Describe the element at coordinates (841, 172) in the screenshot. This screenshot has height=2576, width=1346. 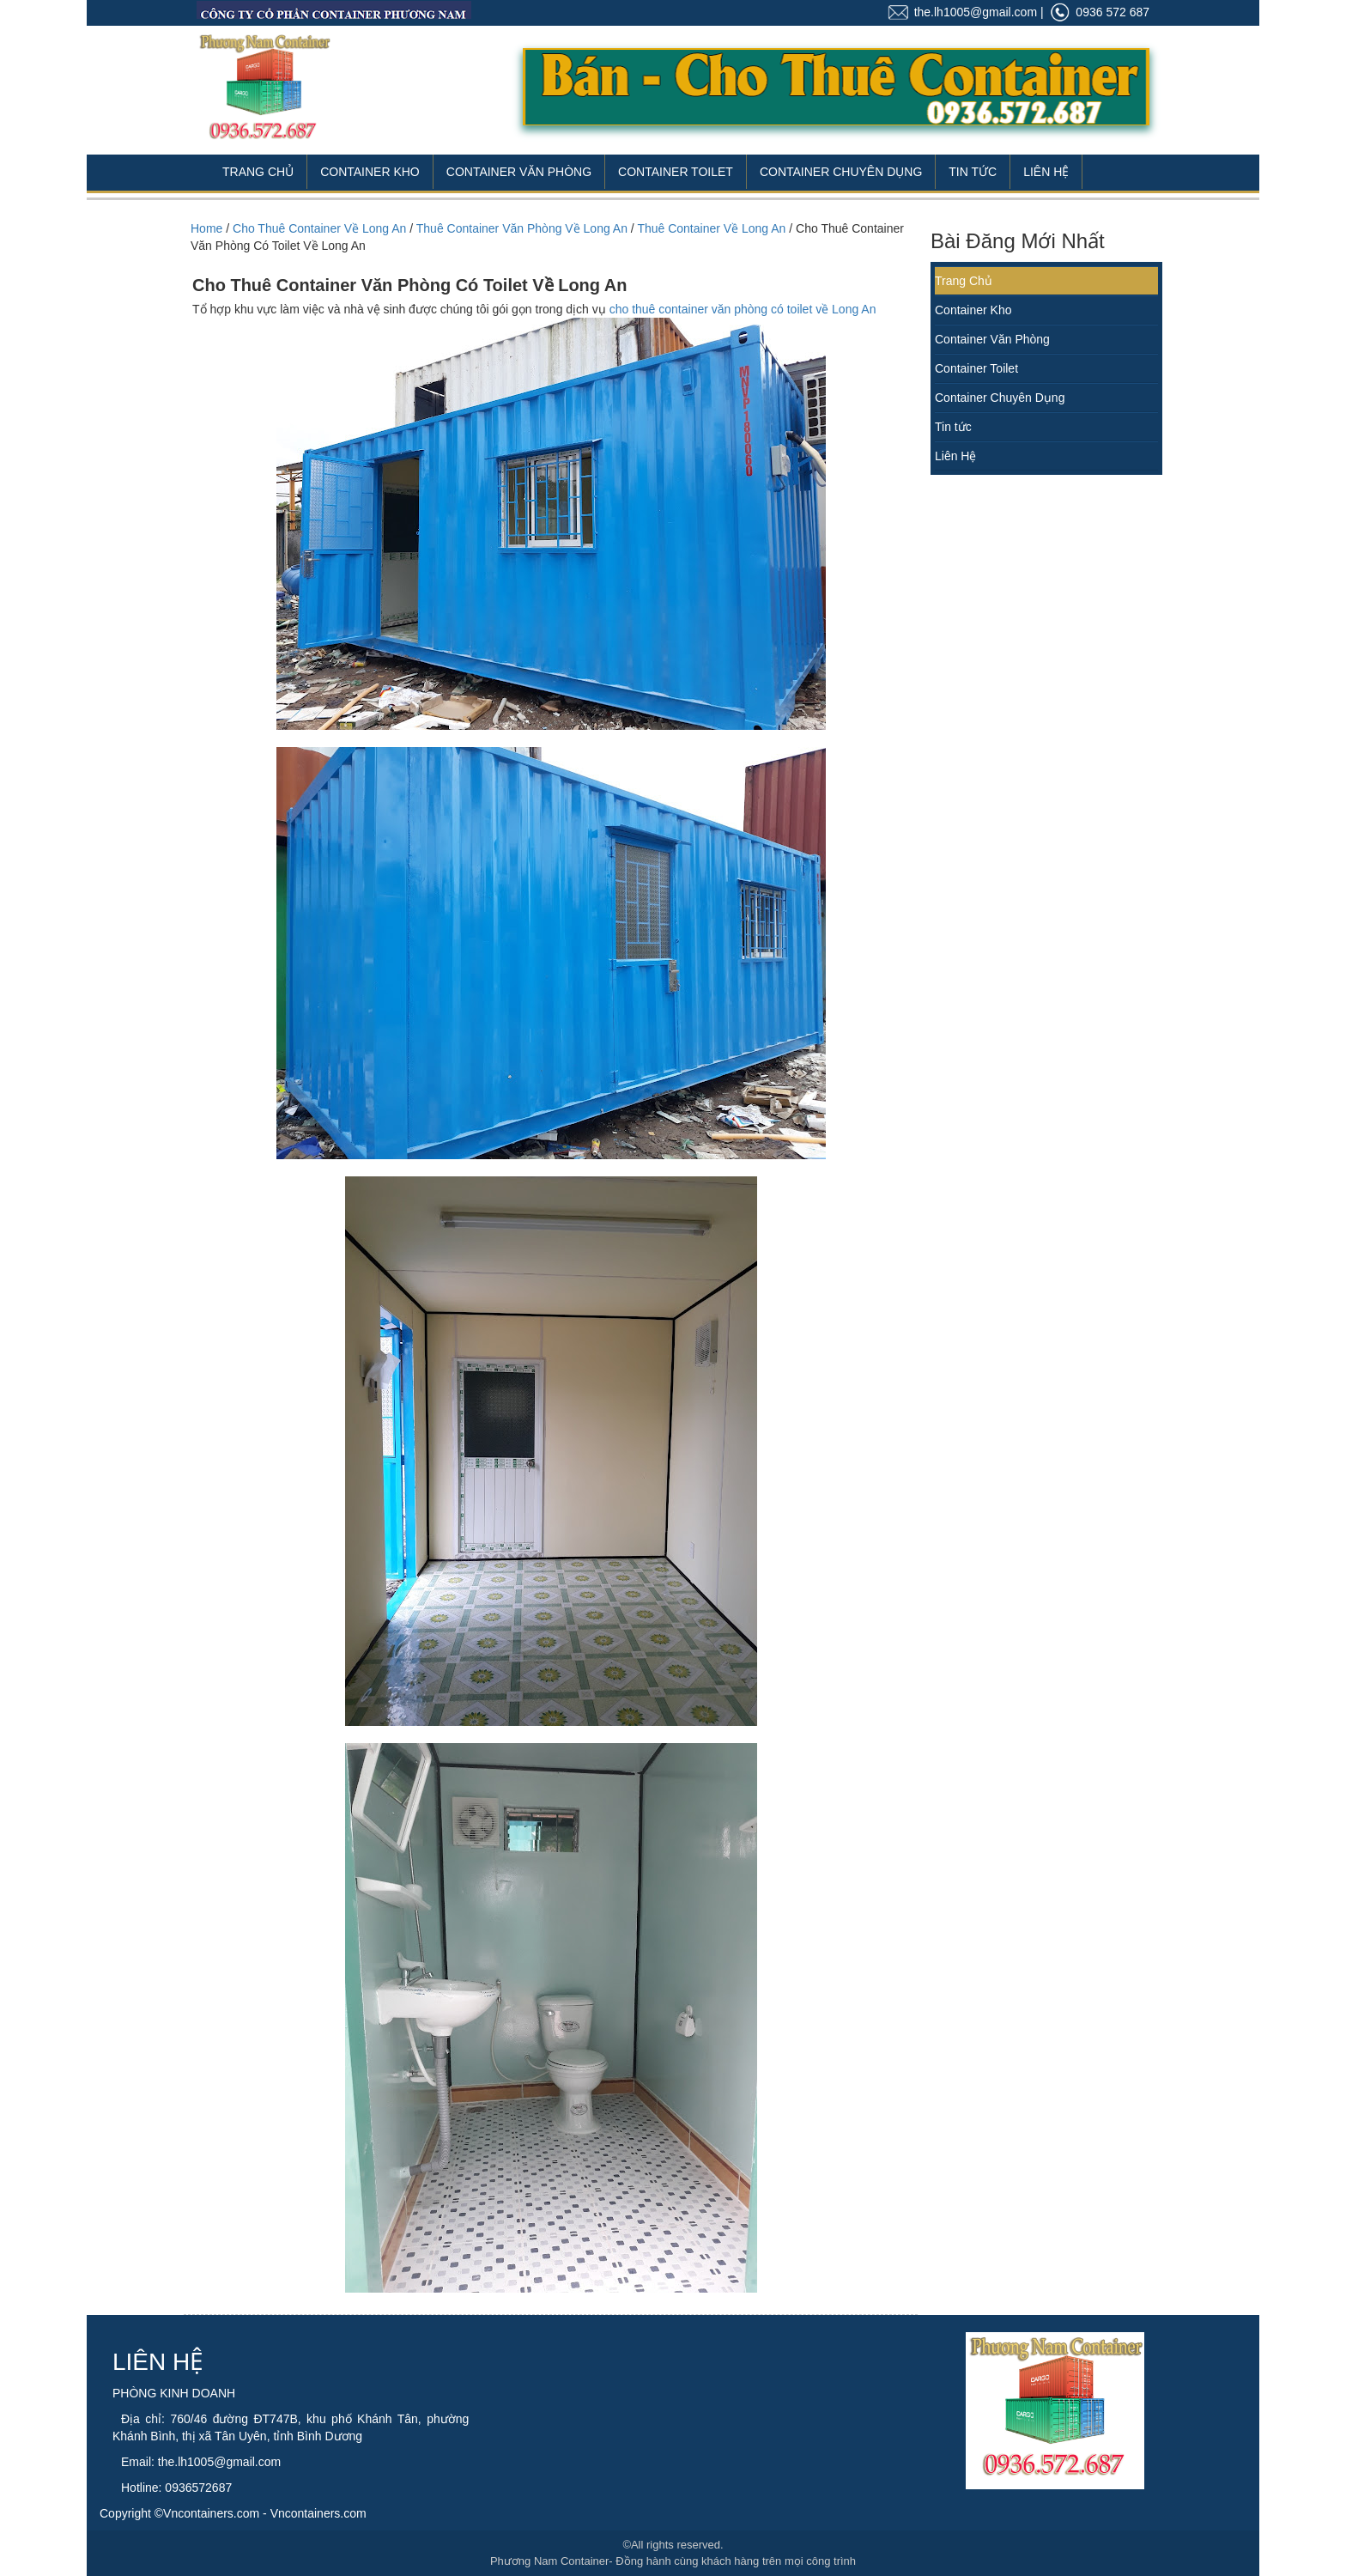
I see `Container Chuyên Dụng` at that location.